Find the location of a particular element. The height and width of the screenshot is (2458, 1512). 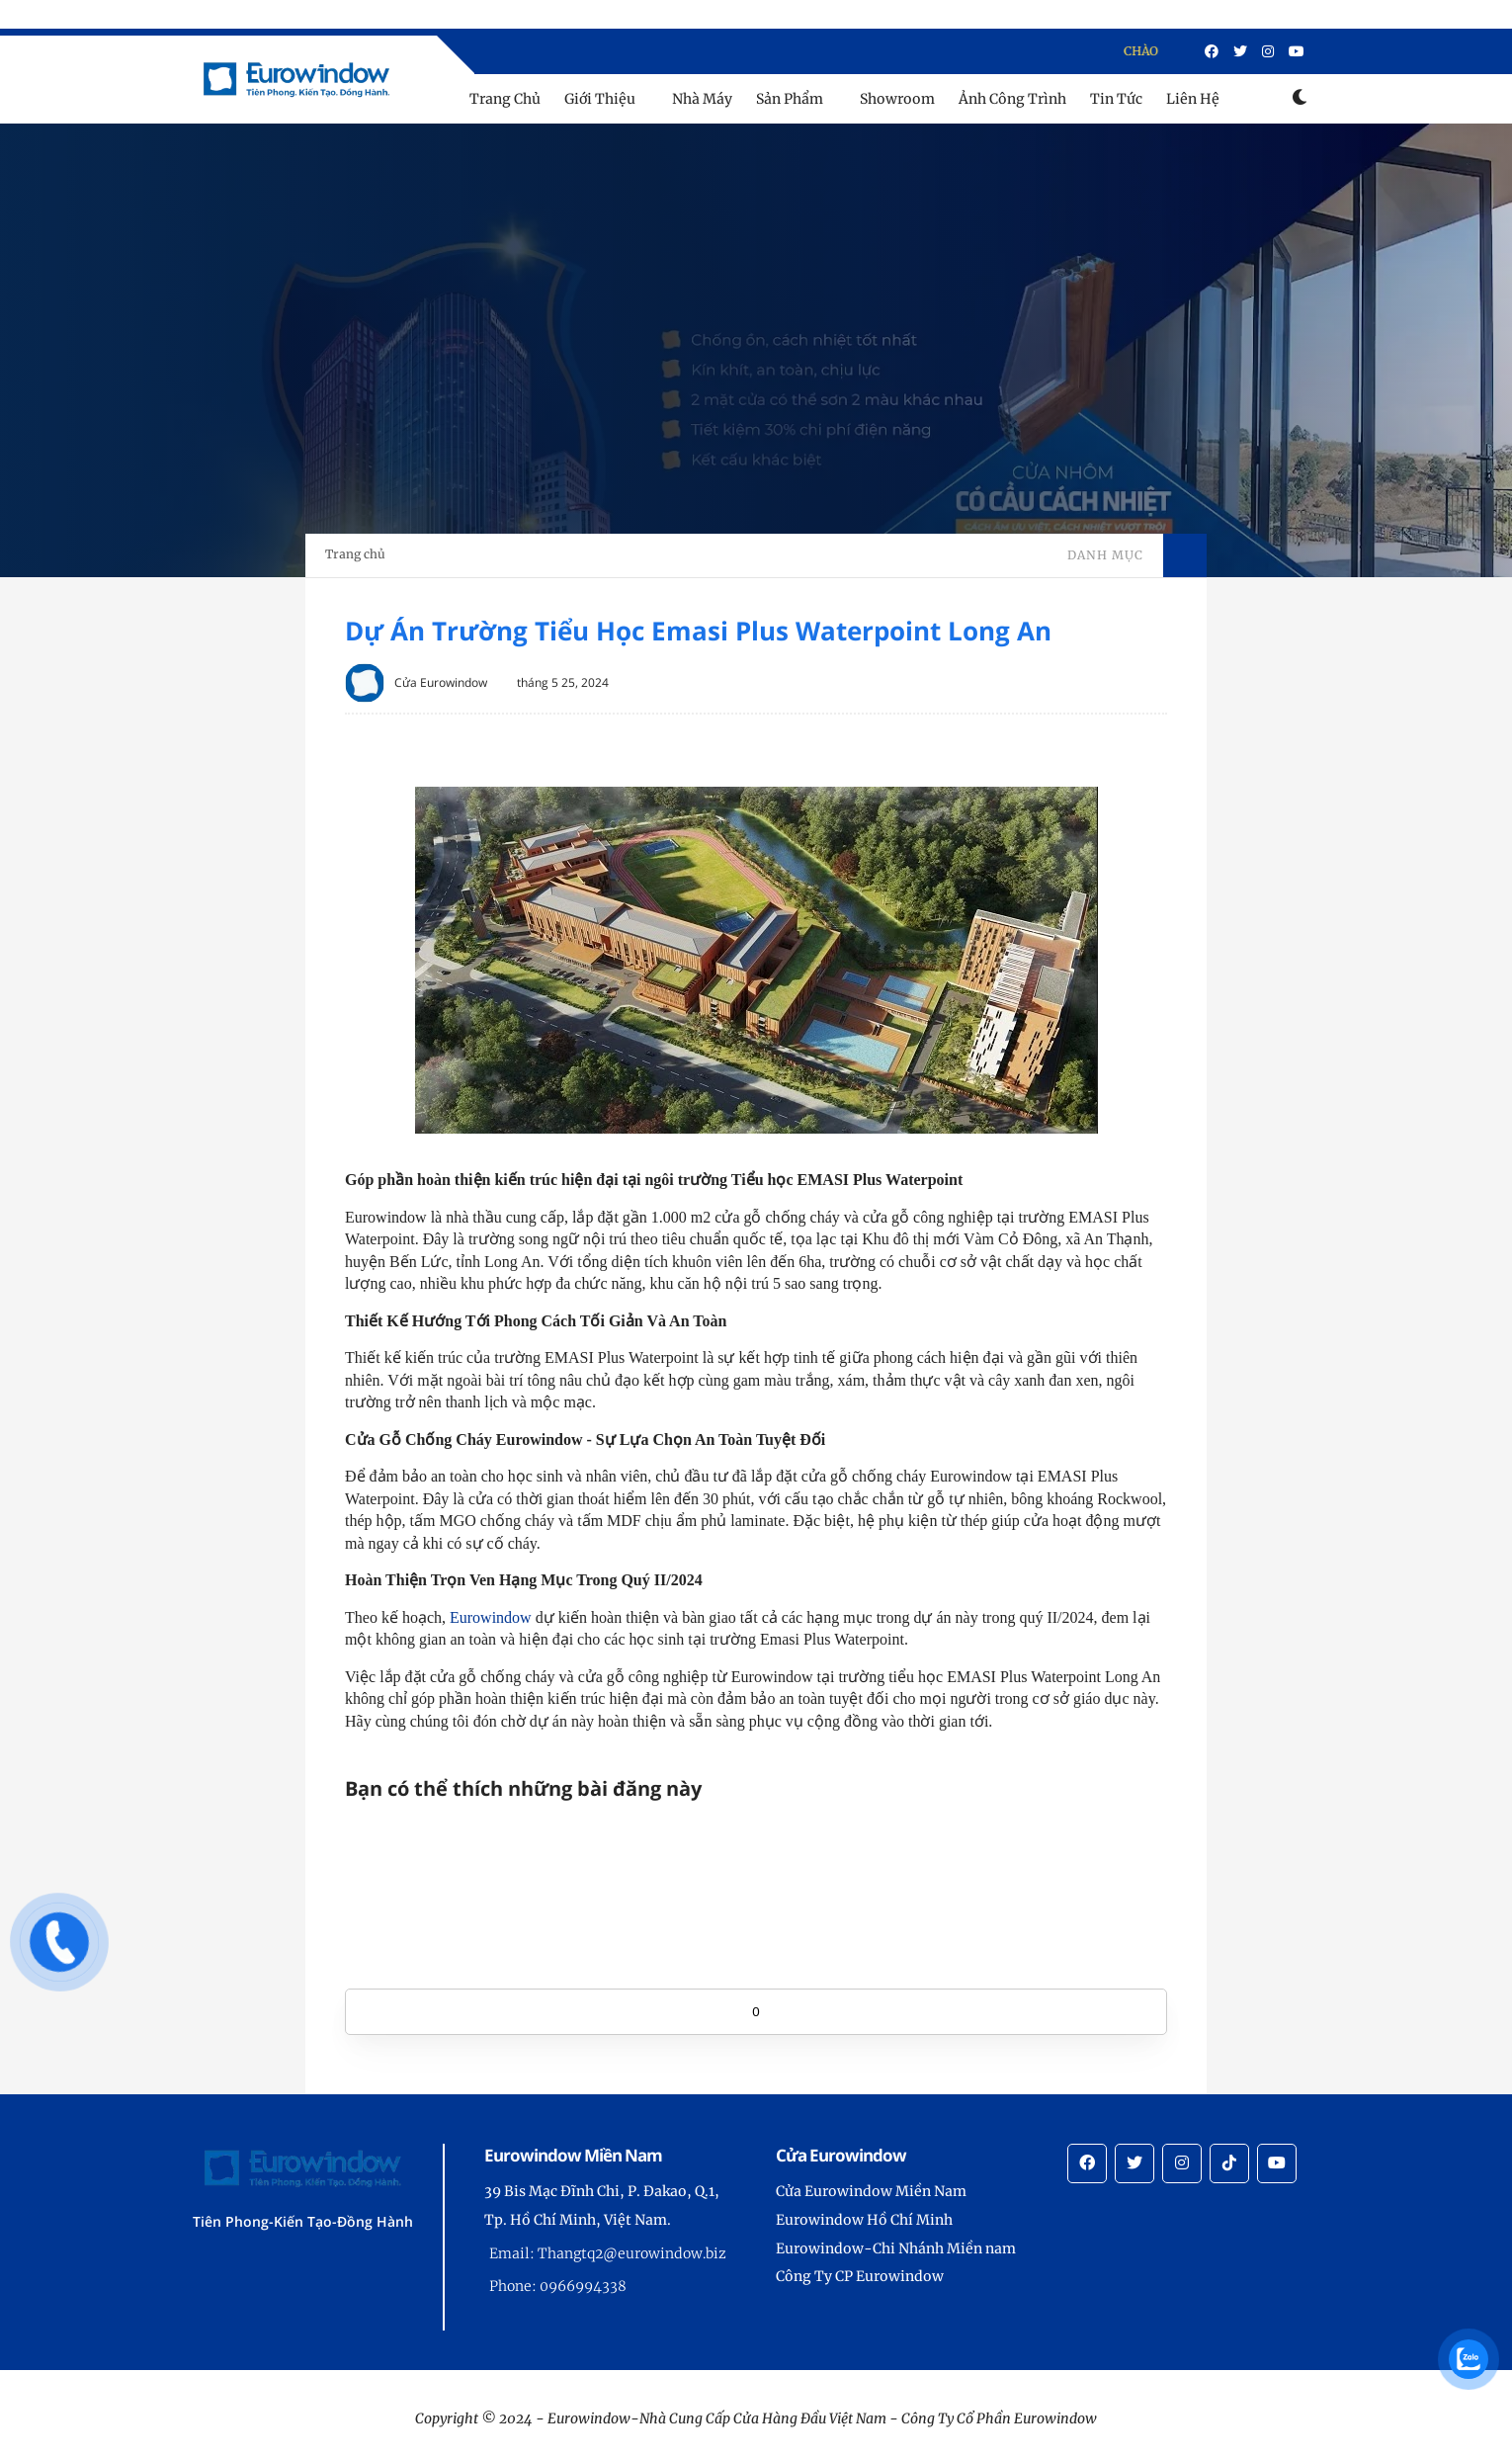

Giới Thiệu [menu] is located at coordinates (599, 99).